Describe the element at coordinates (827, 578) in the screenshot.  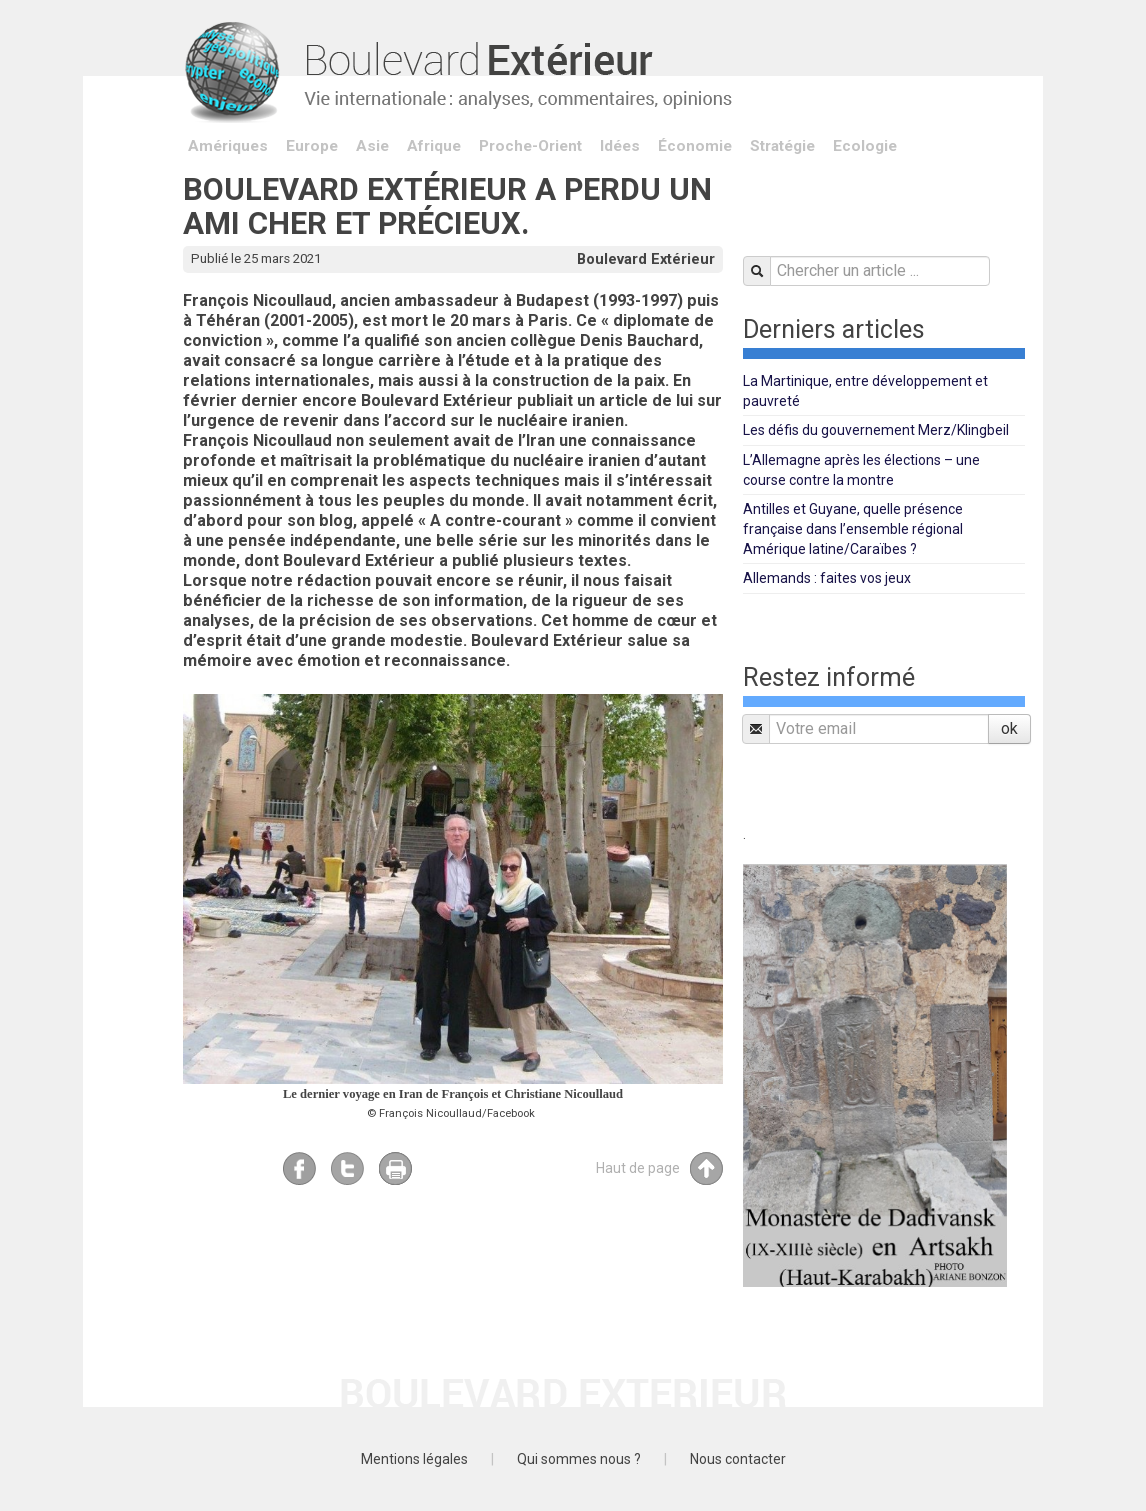
I see `Allemands : faites vos jeux` at that location.